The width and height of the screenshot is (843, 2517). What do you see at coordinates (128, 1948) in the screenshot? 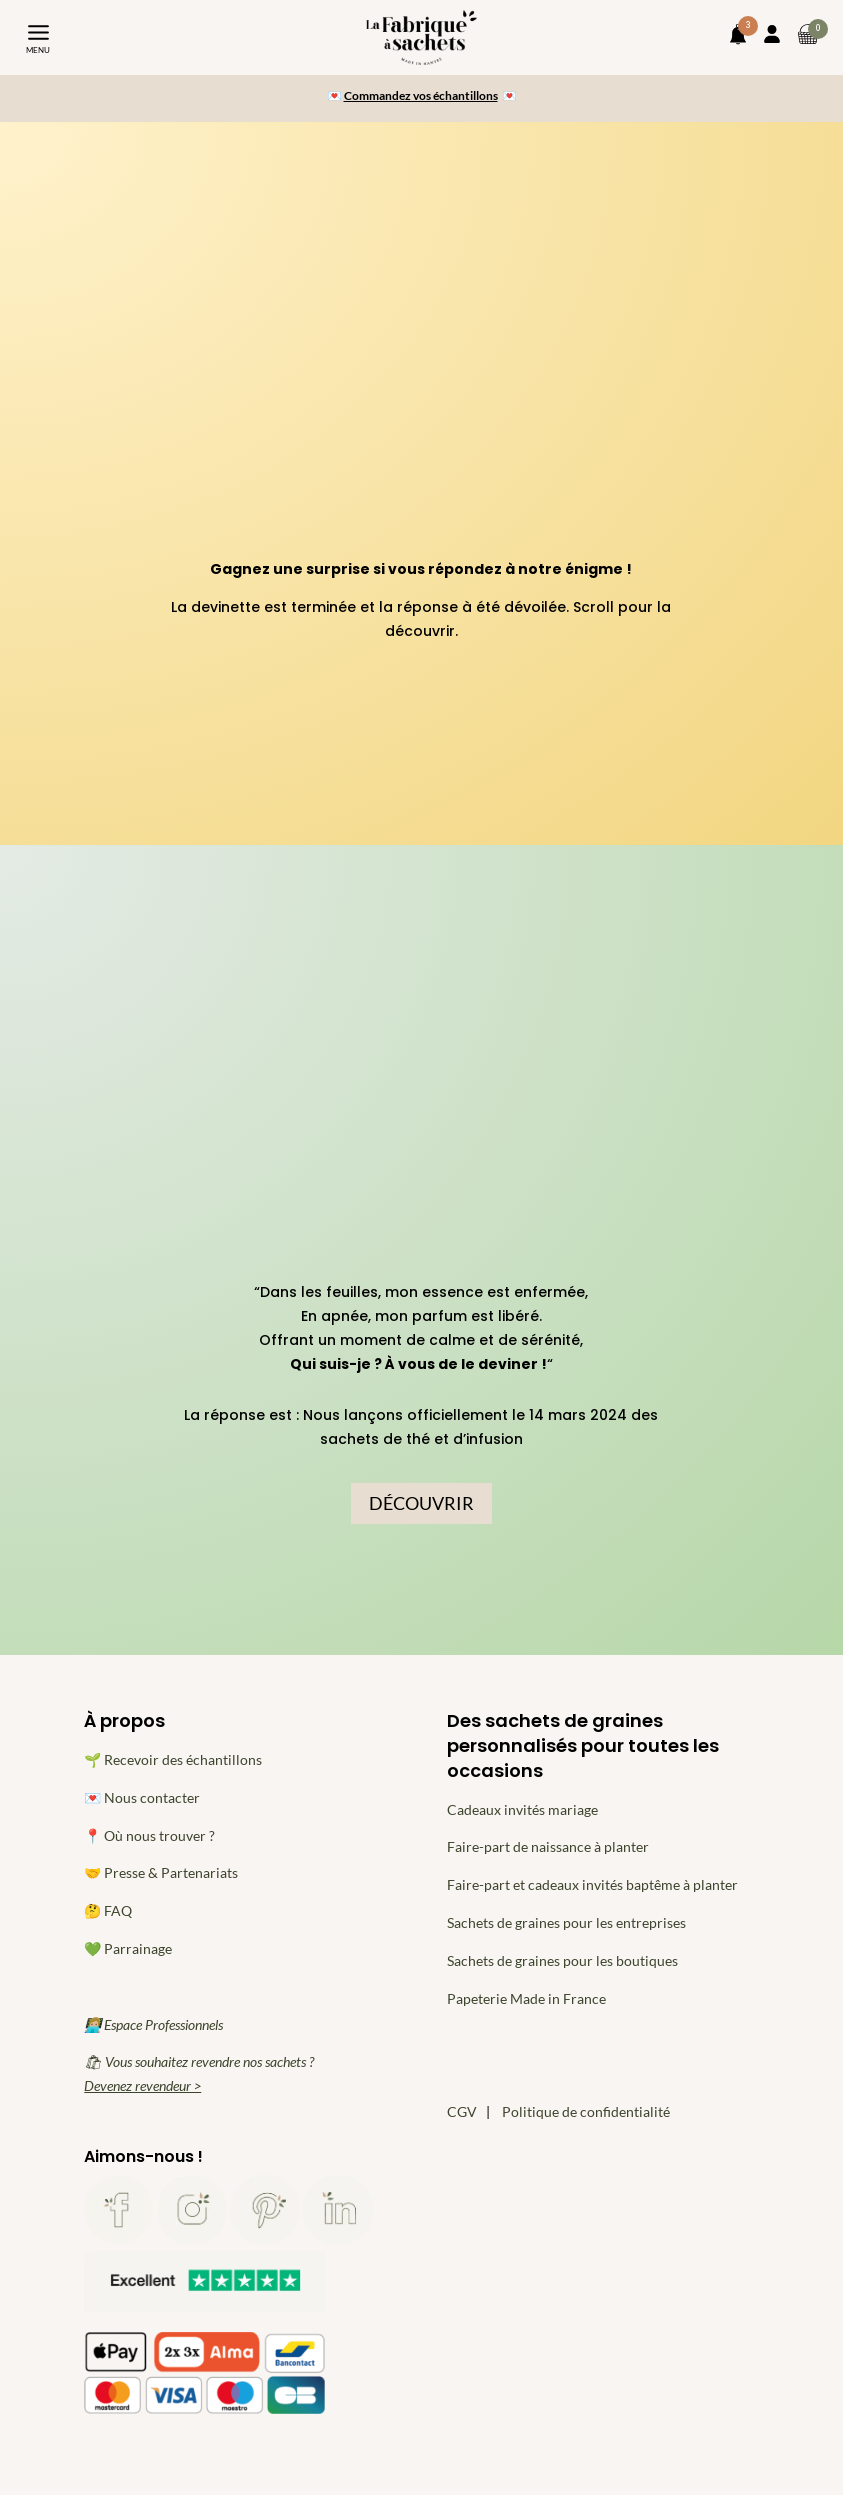
I see `💚 Parrainage` at bounding box center [128, 1948].